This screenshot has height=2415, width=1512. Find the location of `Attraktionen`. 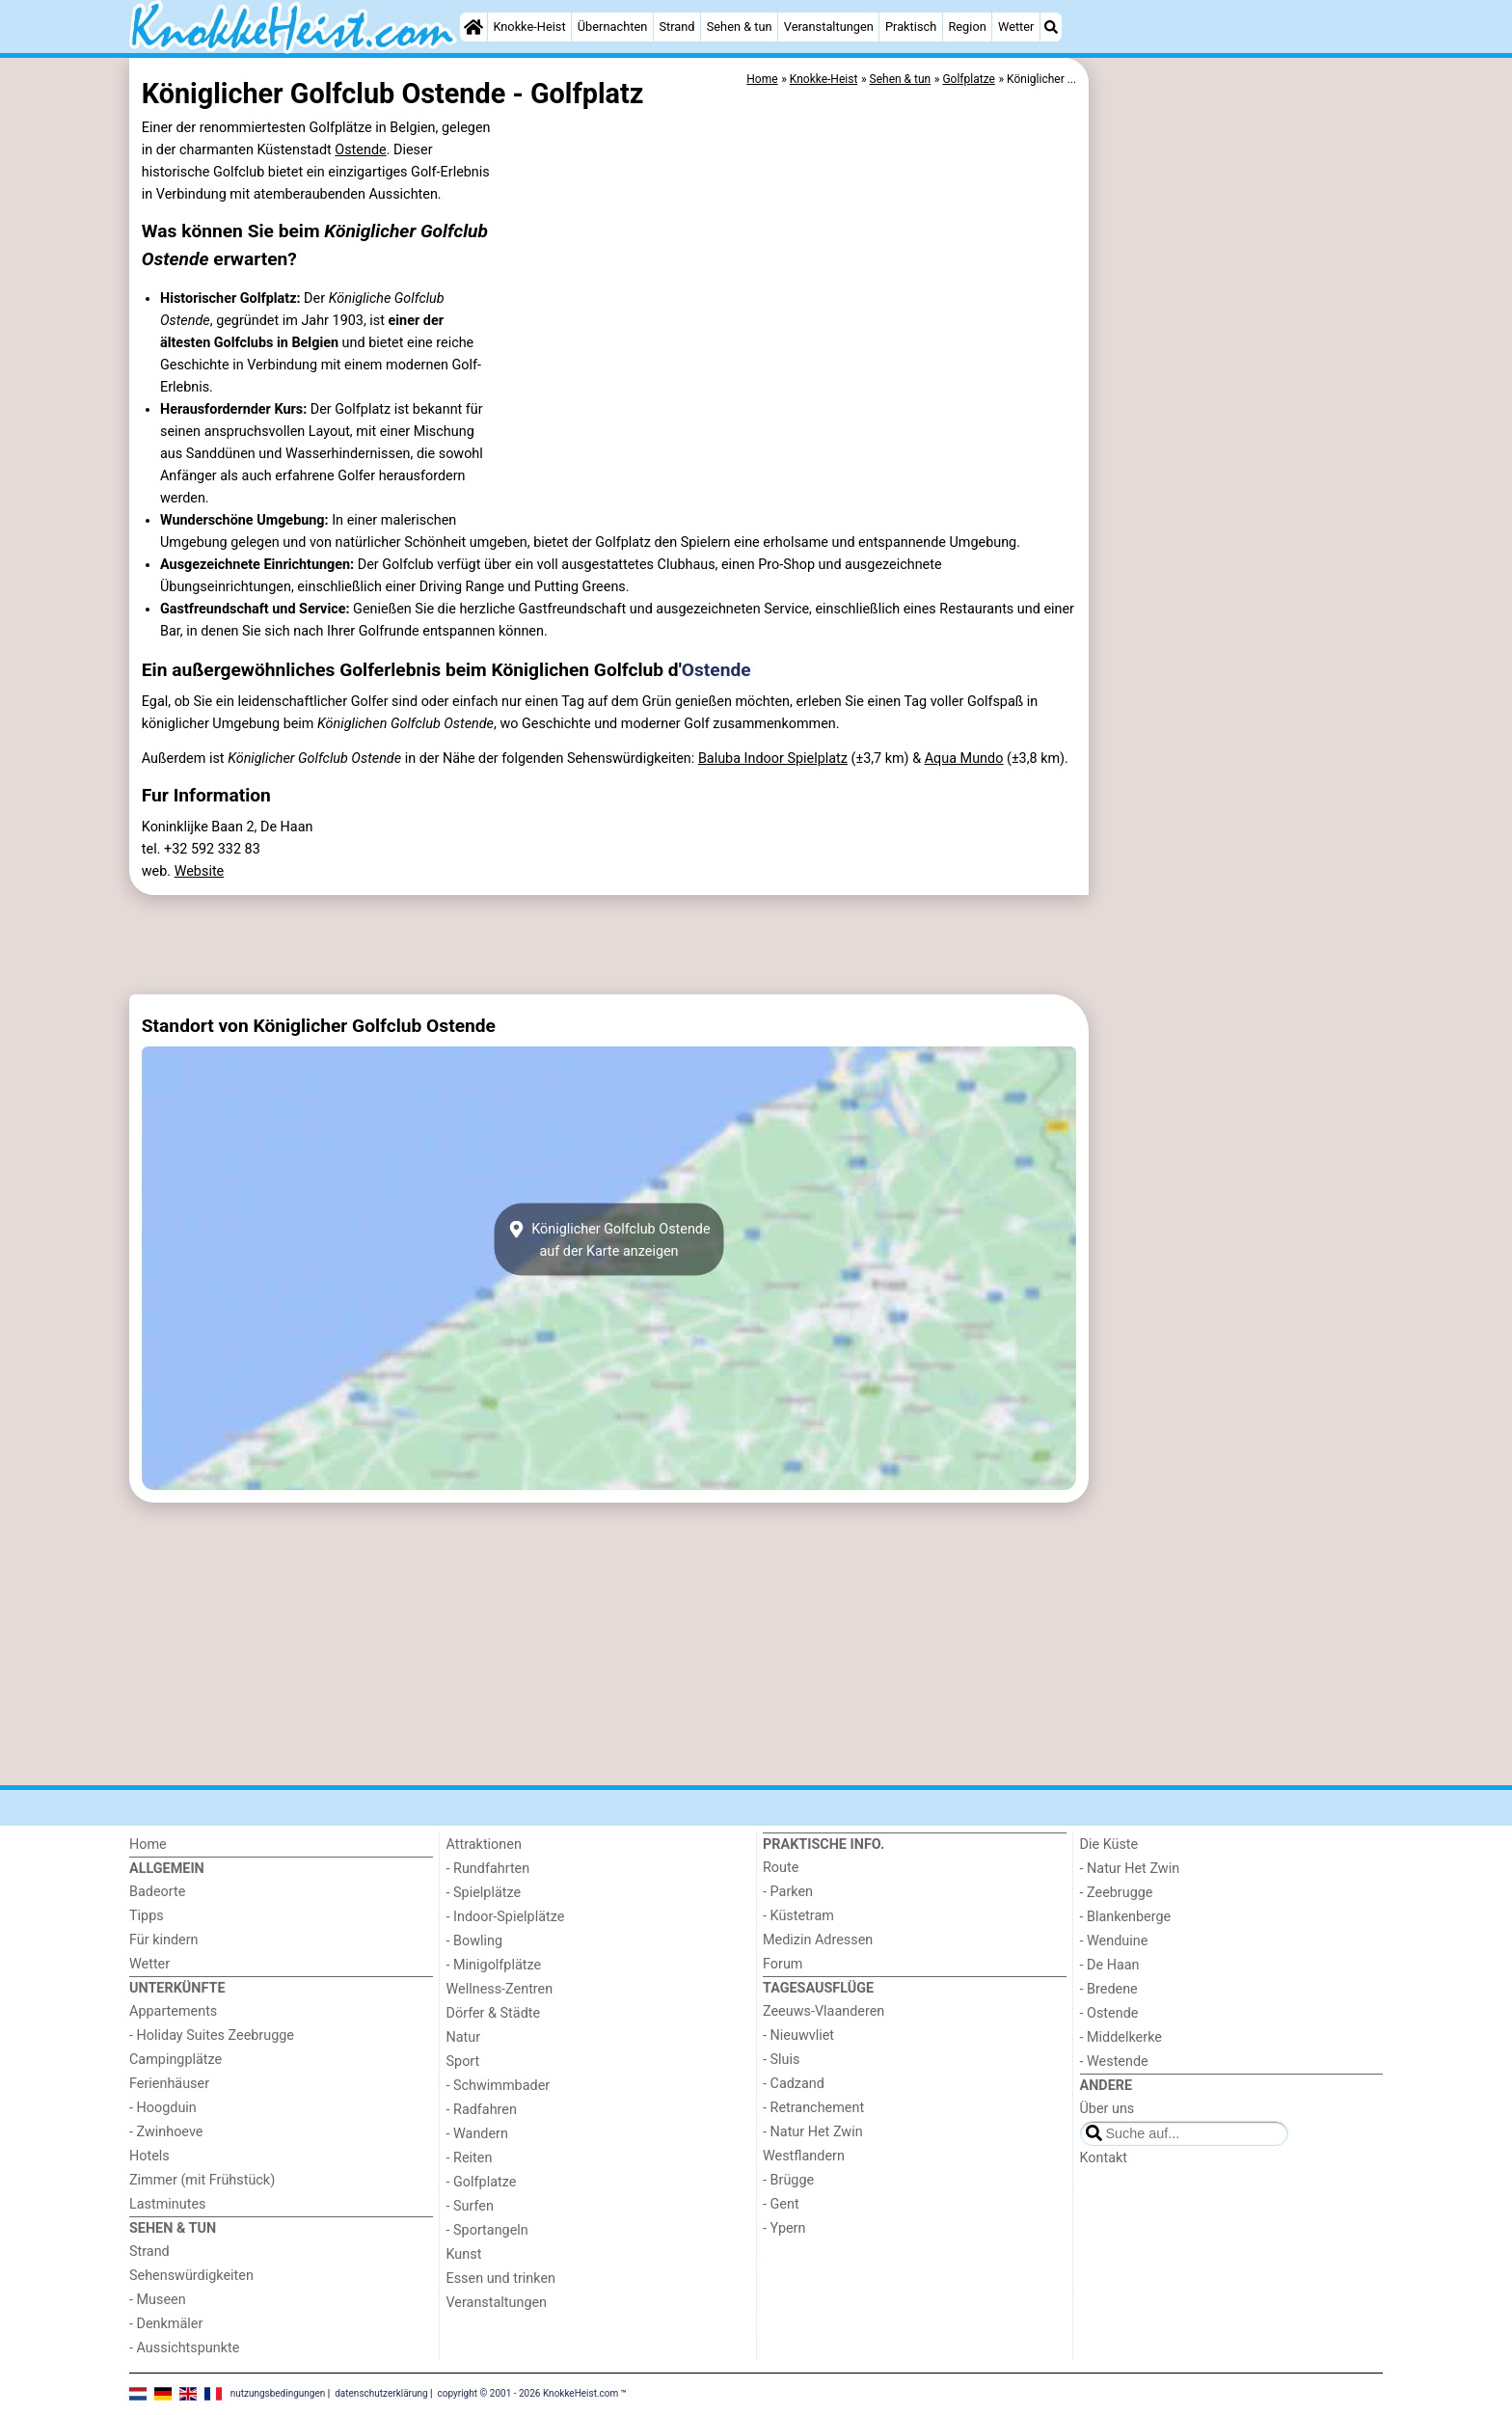

Attraktionen is located at coordinates (484, 1844).